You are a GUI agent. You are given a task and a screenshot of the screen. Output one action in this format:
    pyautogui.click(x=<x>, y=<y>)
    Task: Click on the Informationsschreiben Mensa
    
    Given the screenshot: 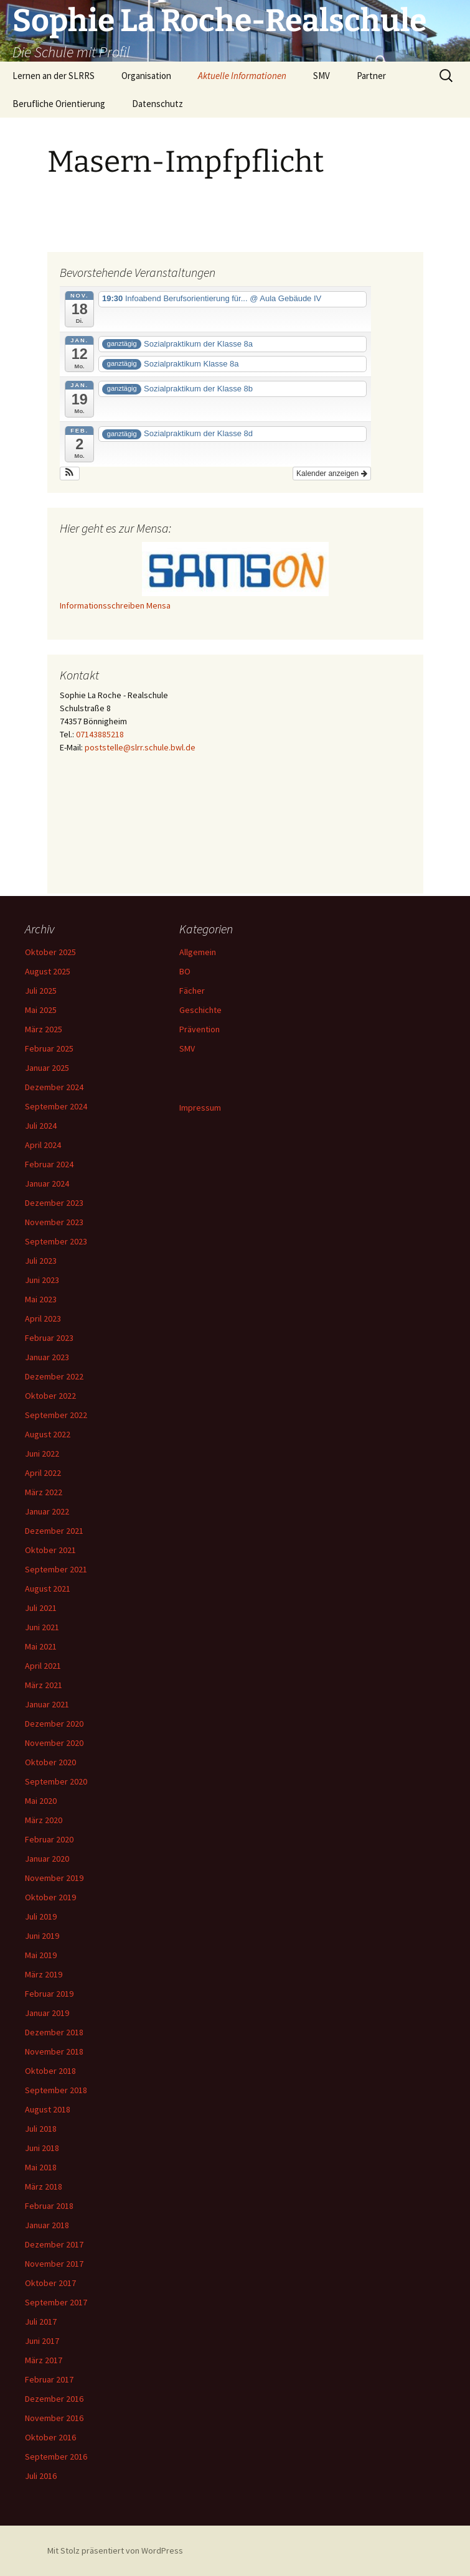 What is the action you would take?
    pyautogui.click(x=115, y=605)
    